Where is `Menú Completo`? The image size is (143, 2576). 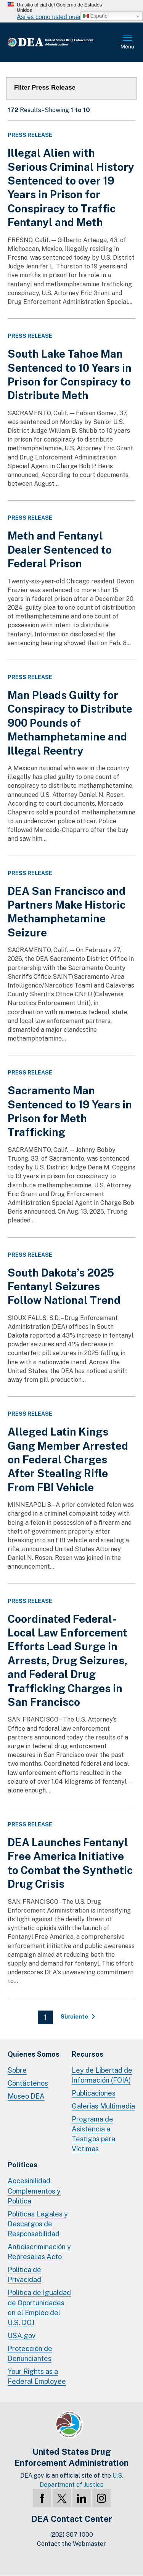 Menú Completo is located at coordinates (127, 42).